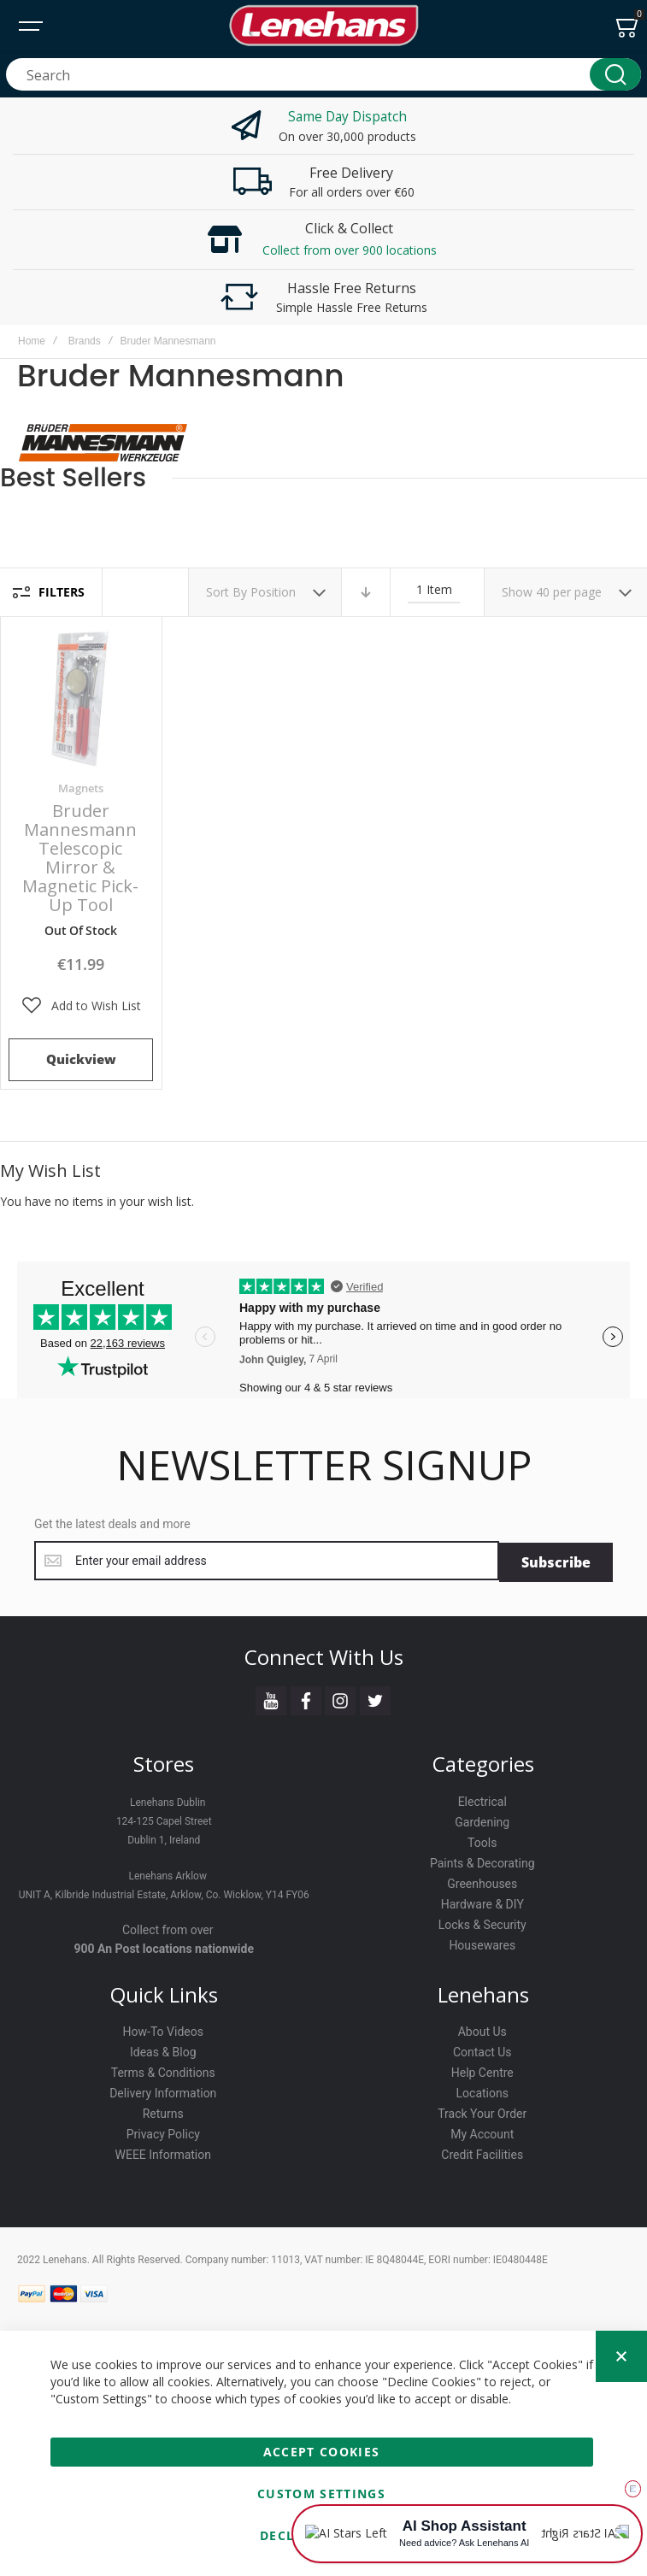 The height and width of the screenshot is (2576, 647). Describe the element at coordinates (482, 2049) in the screenshot. I see `Contact Us` at that location.